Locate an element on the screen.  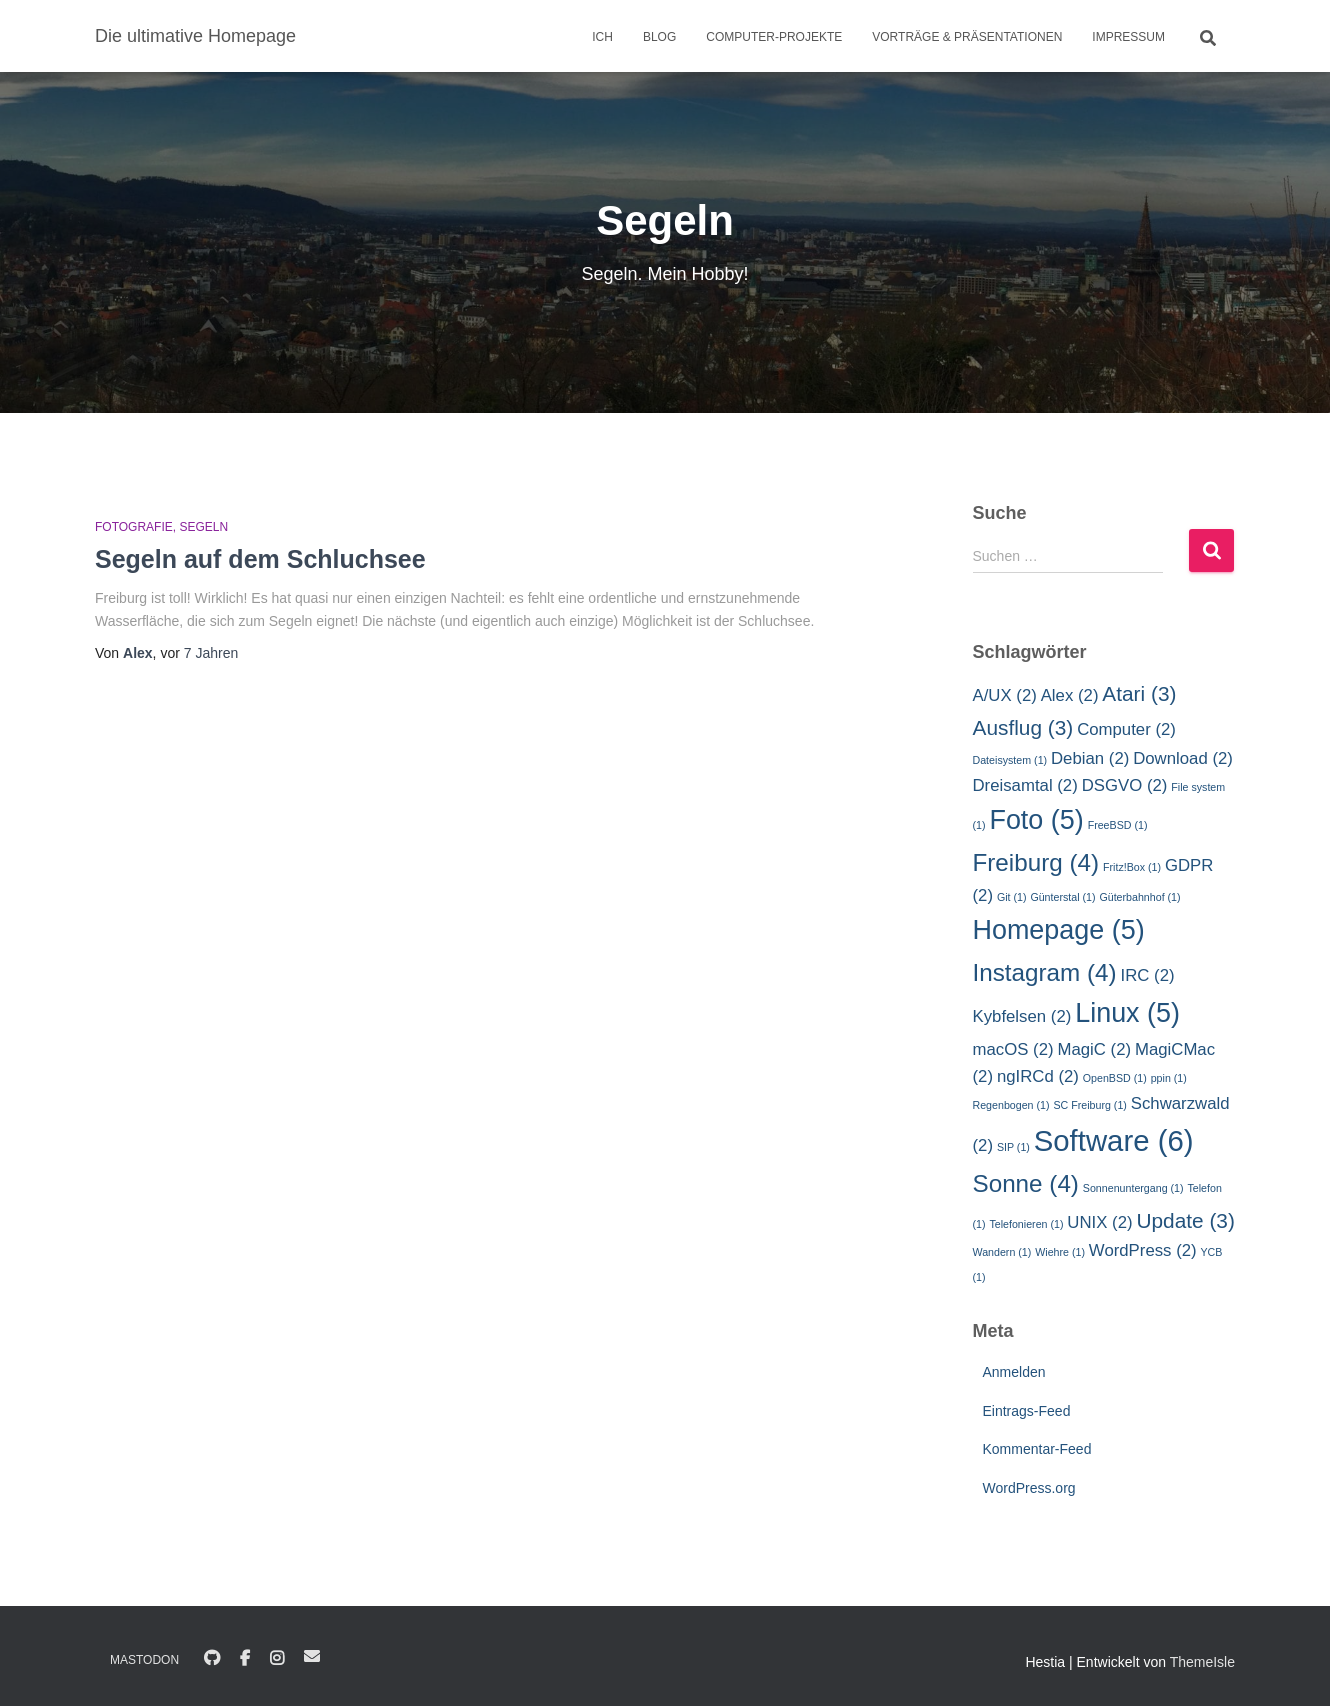
WordPress.org is located at coordinates (1029, 1488).